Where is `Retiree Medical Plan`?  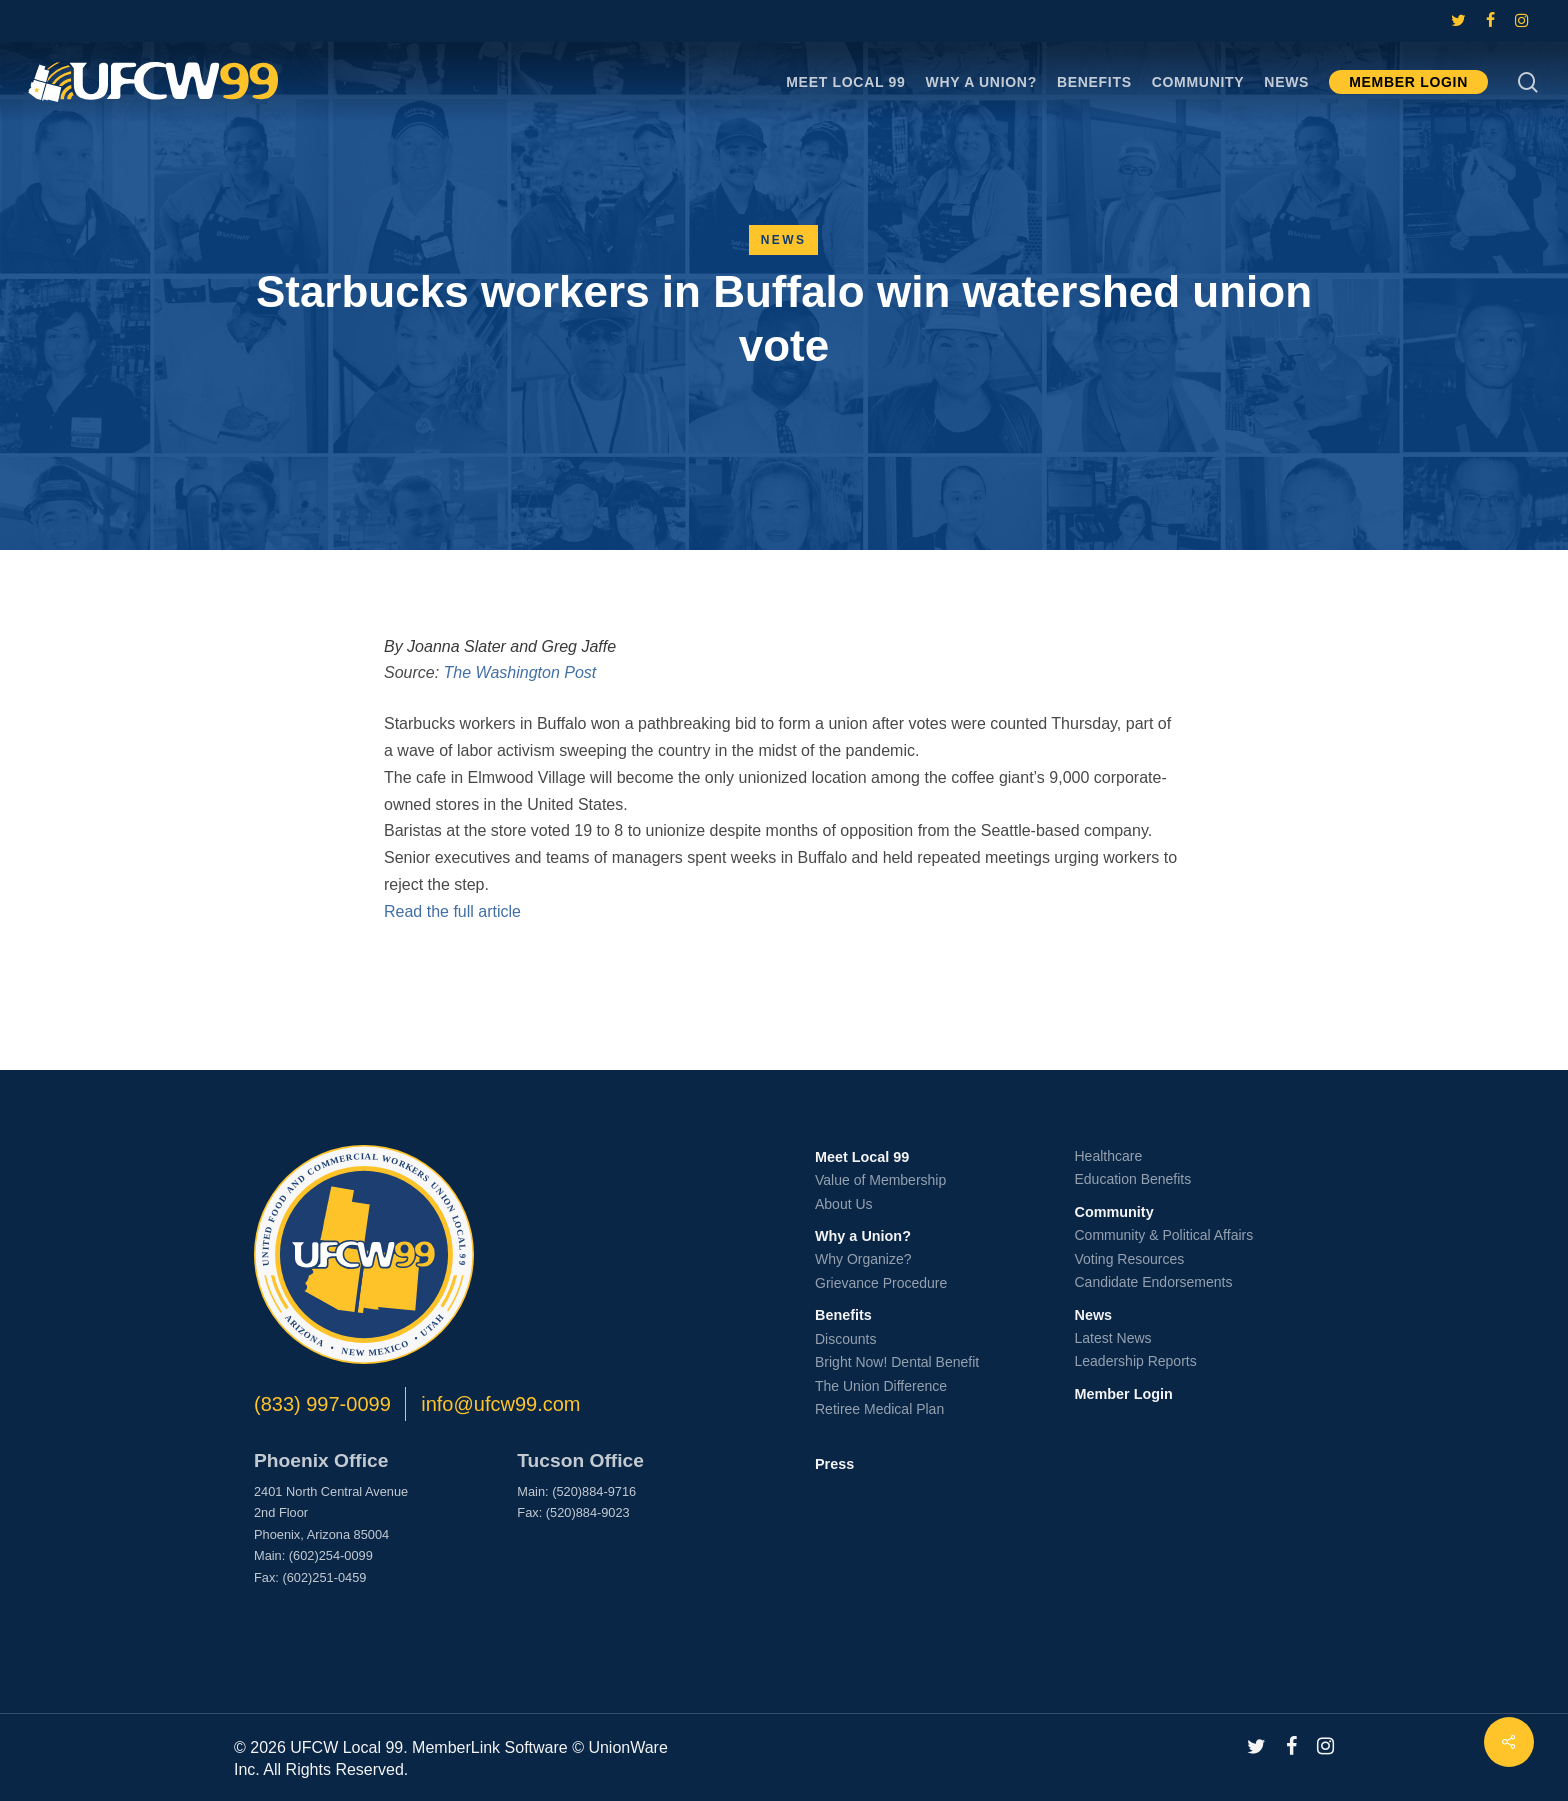 Retiree Medical Plan is located at coordinates (879, 1409).